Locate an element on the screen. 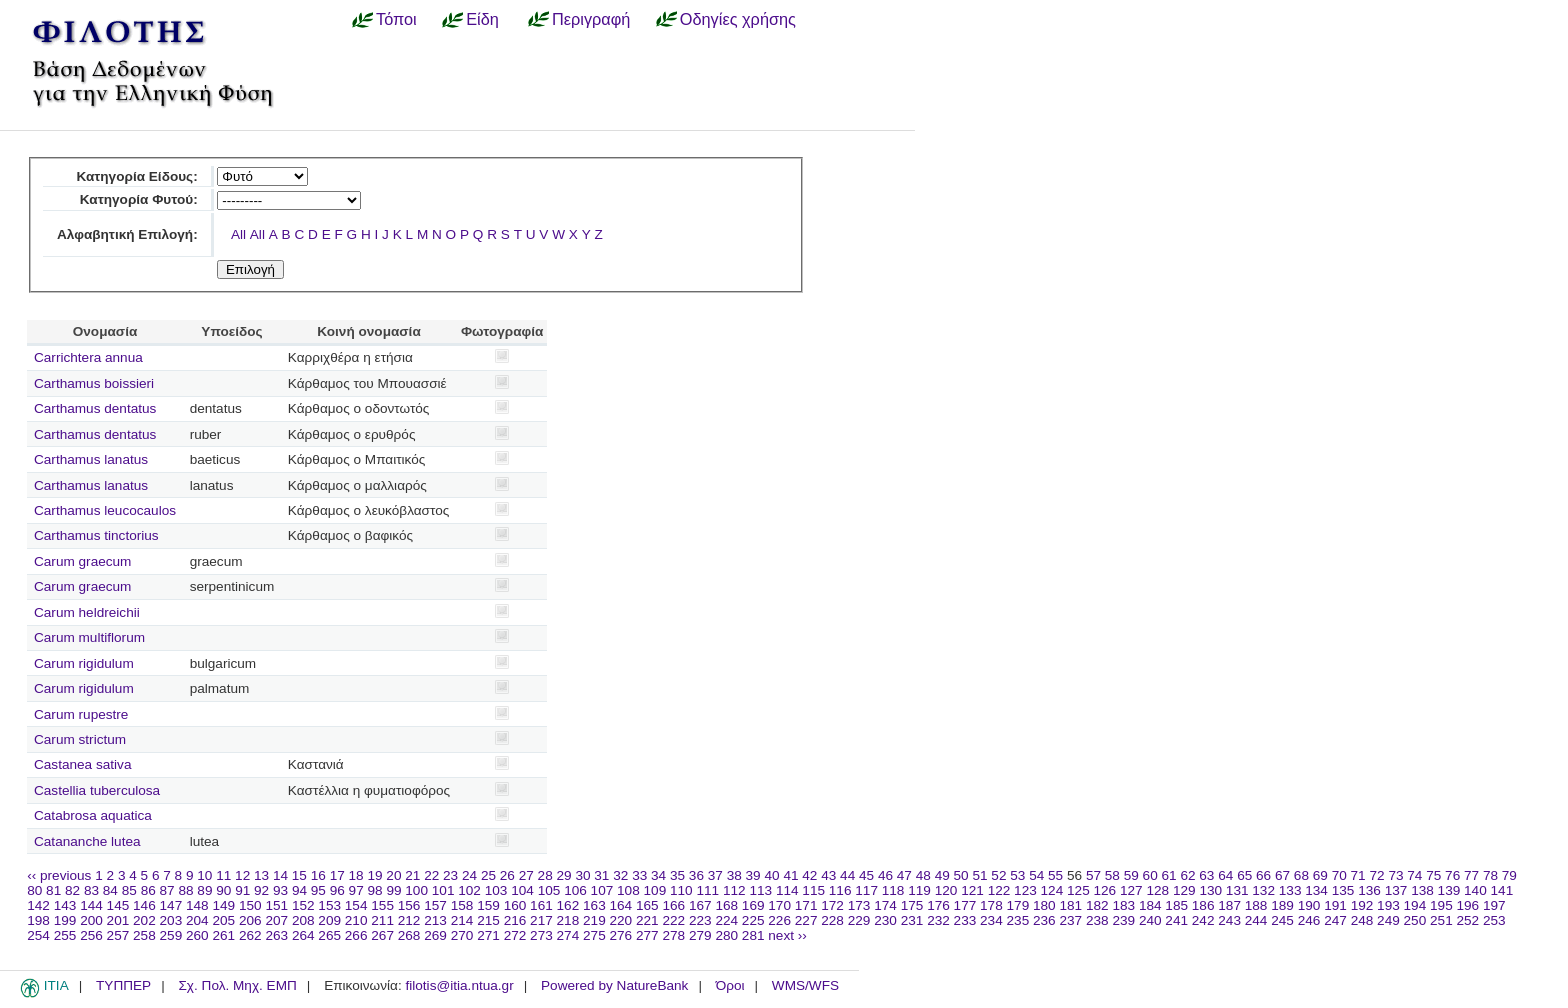 Image resolution: width=1568 pixels, height=1008 pixels. 255 is located at coordinates (65, 935).